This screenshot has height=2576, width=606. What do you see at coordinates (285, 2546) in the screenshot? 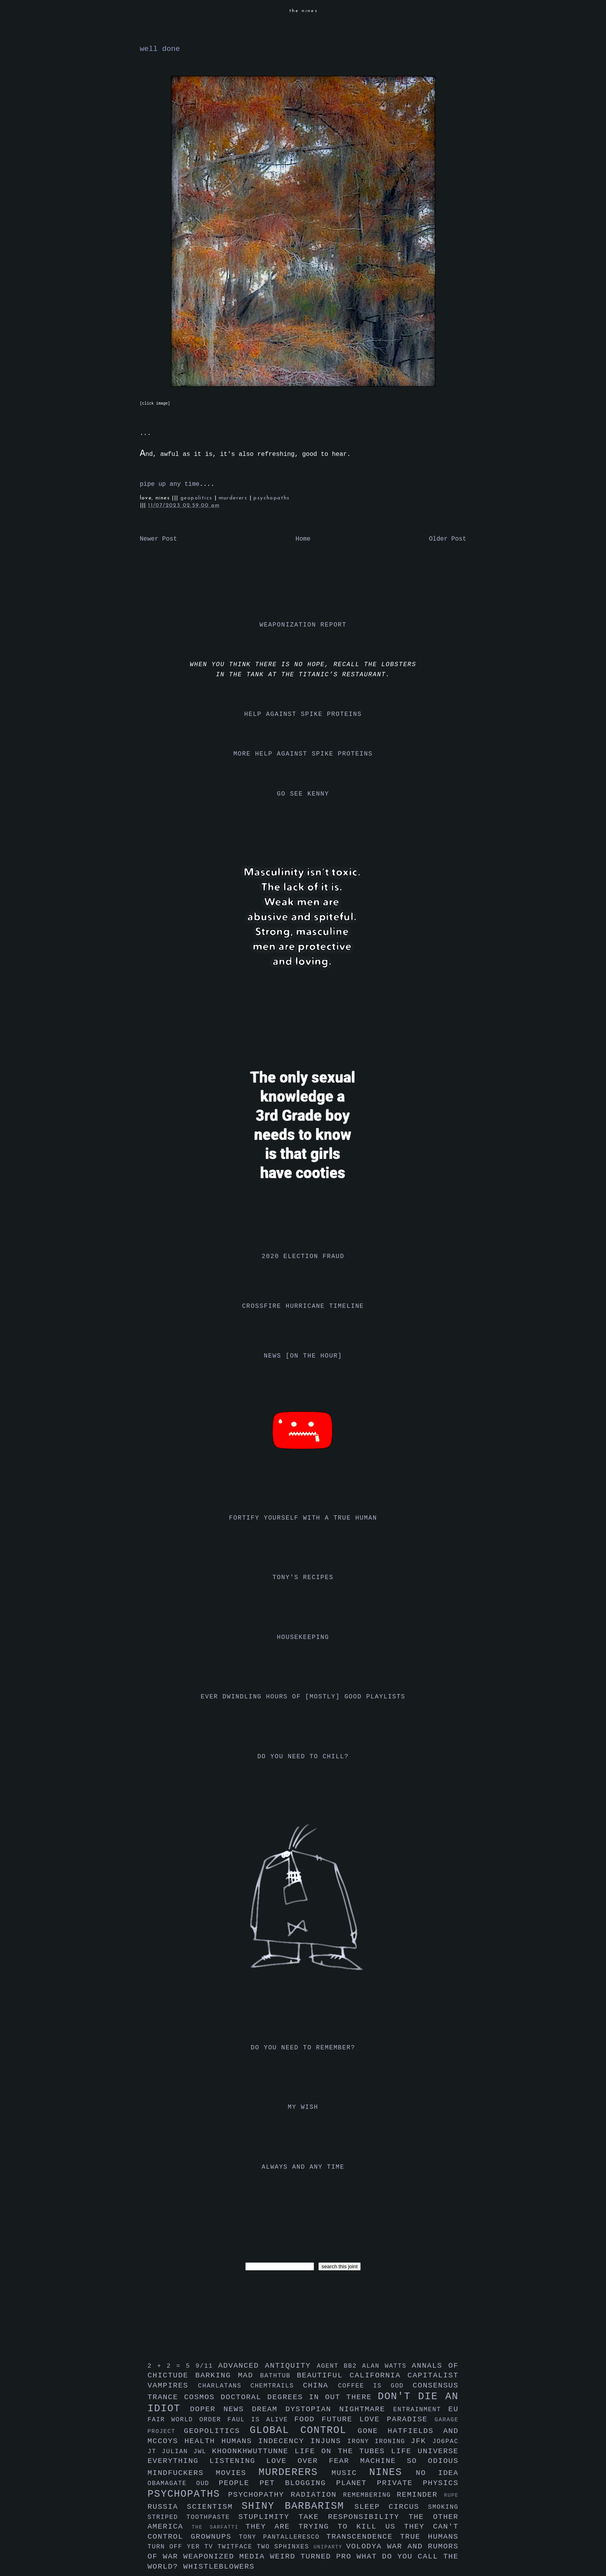
I see `two sphinxes` at bounding box center [285, 2546].